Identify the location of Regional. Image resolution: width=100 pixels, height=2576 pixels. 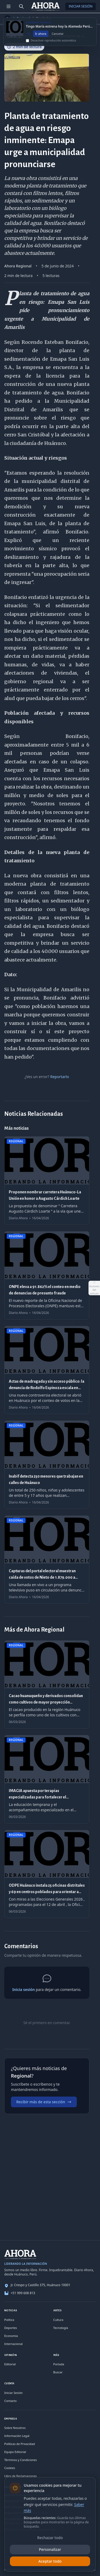
(23, 18).